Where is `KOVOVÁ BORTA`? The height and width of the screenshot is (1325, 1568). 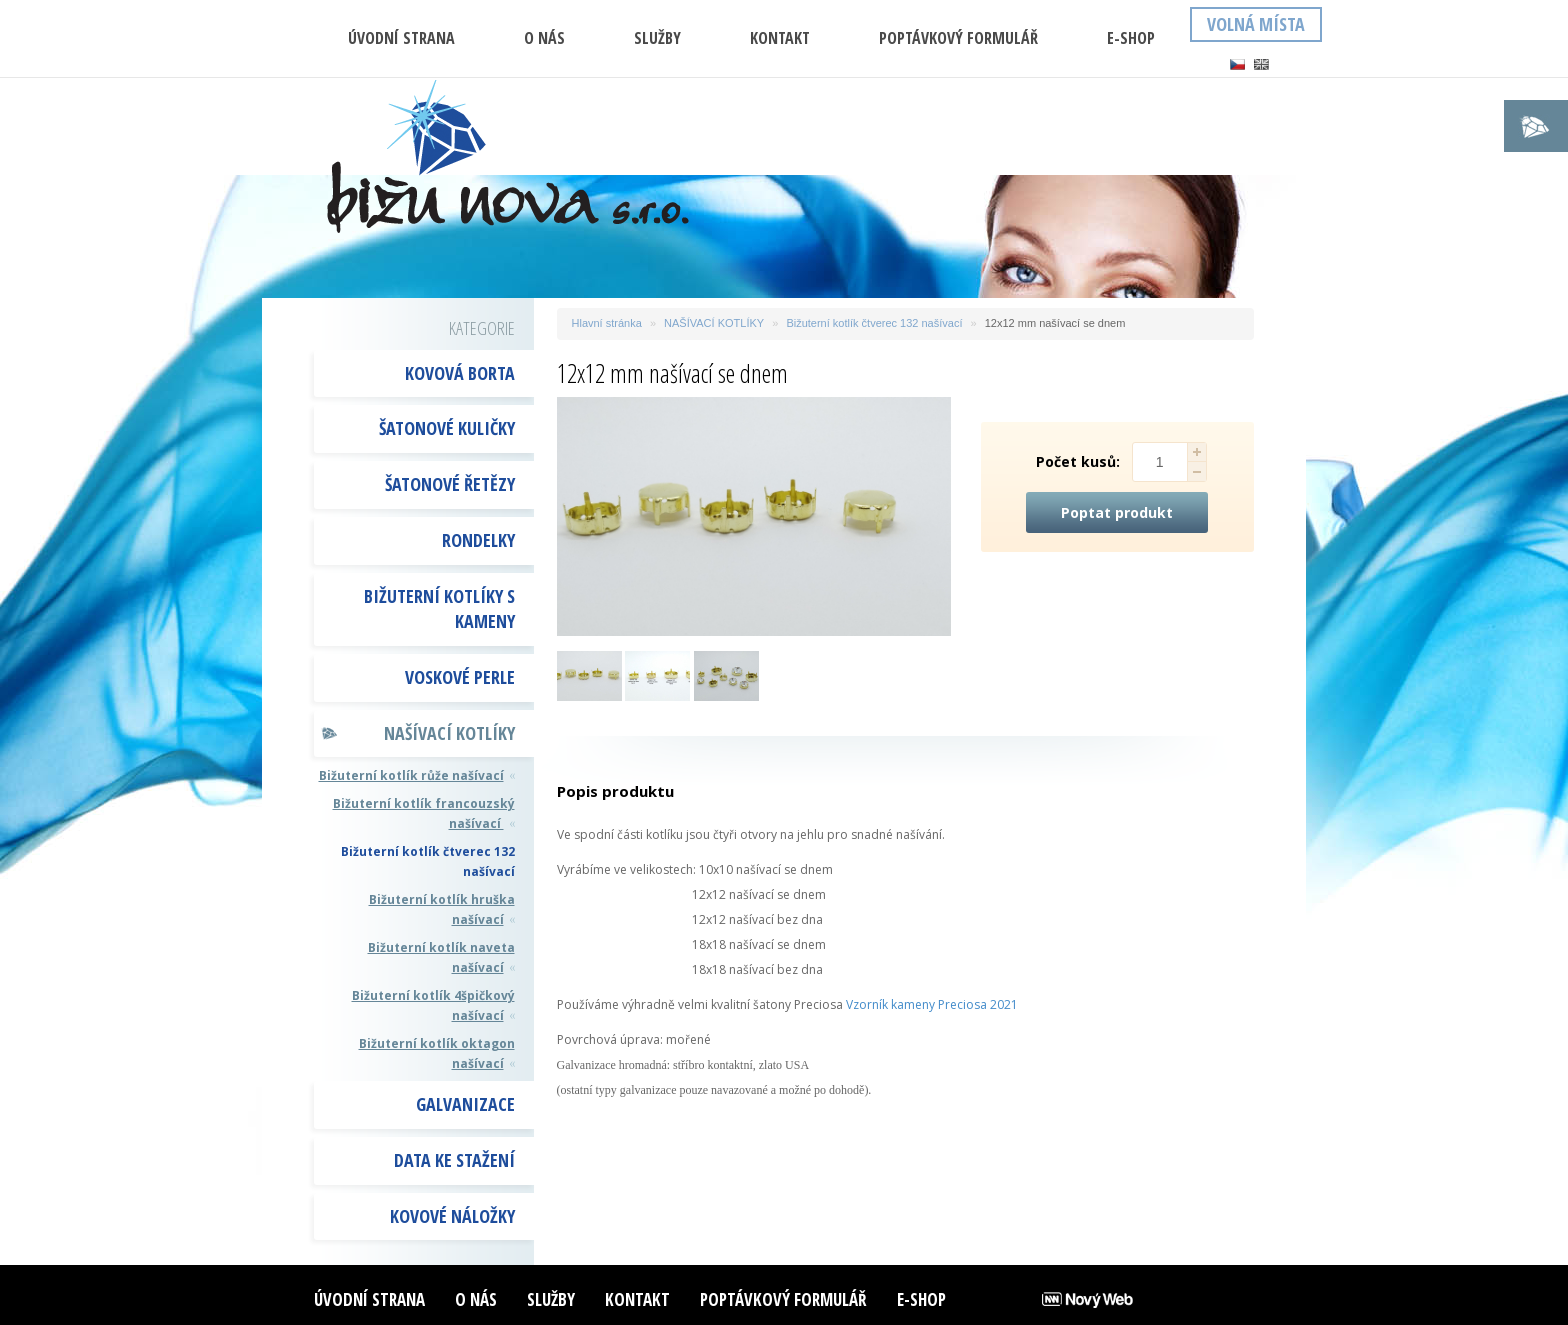
KOVOVÁ BORTA is located at coordinates (460, 373).